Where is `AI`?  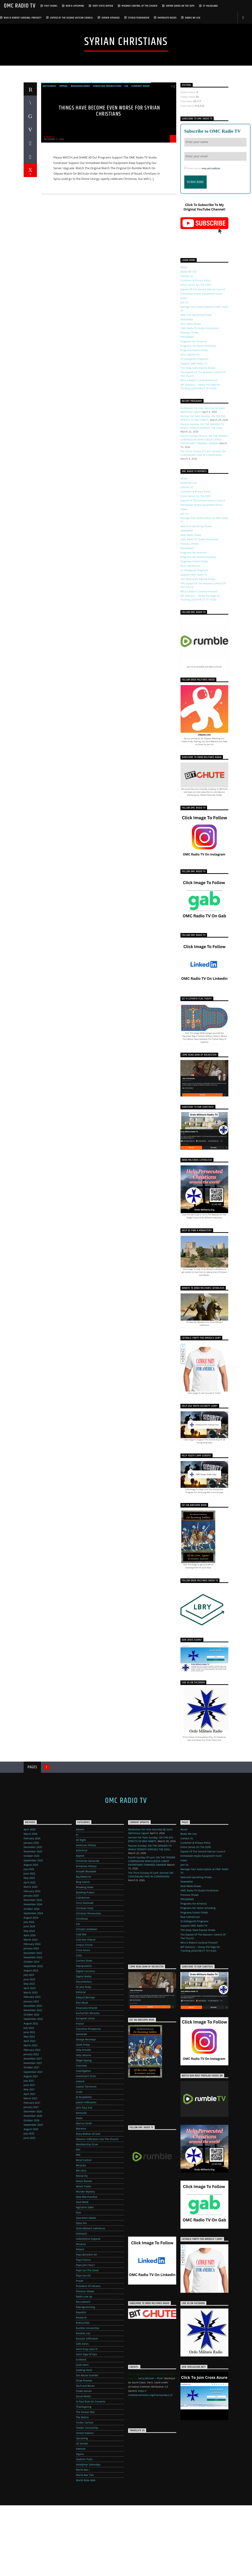 AI is located at coordinates (77, 1905).